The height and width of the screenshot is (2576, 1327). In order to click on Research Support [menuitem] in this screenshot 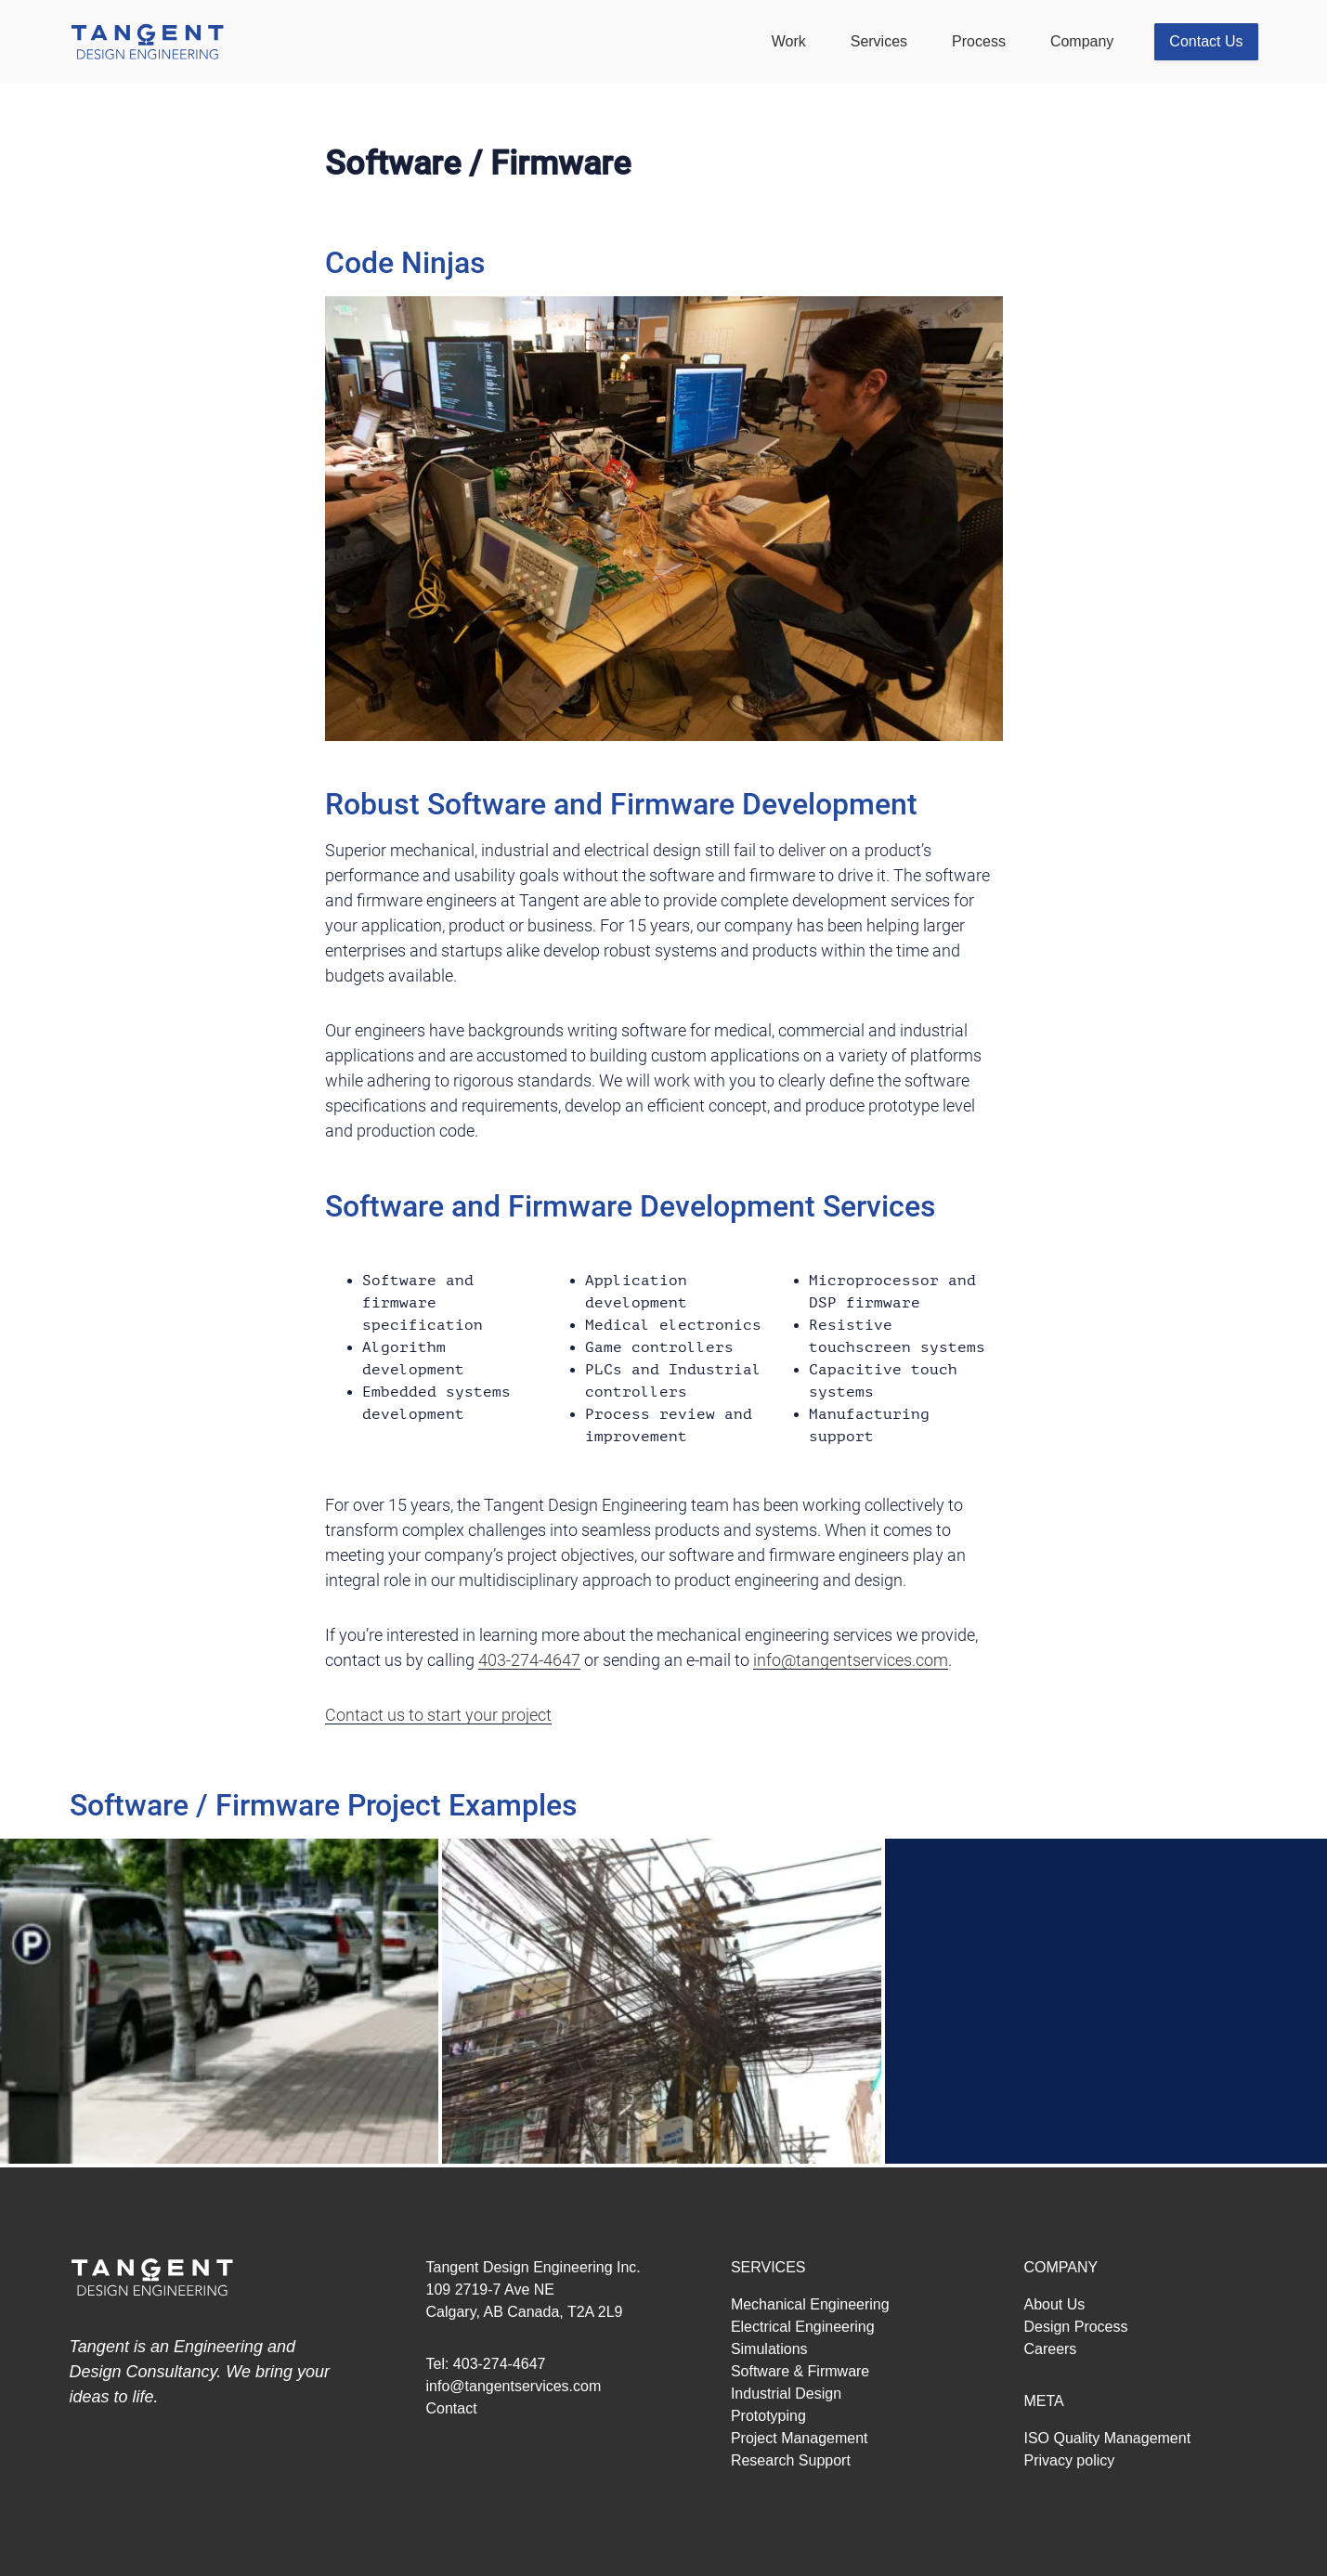, I will do `click(791, 2460)`.